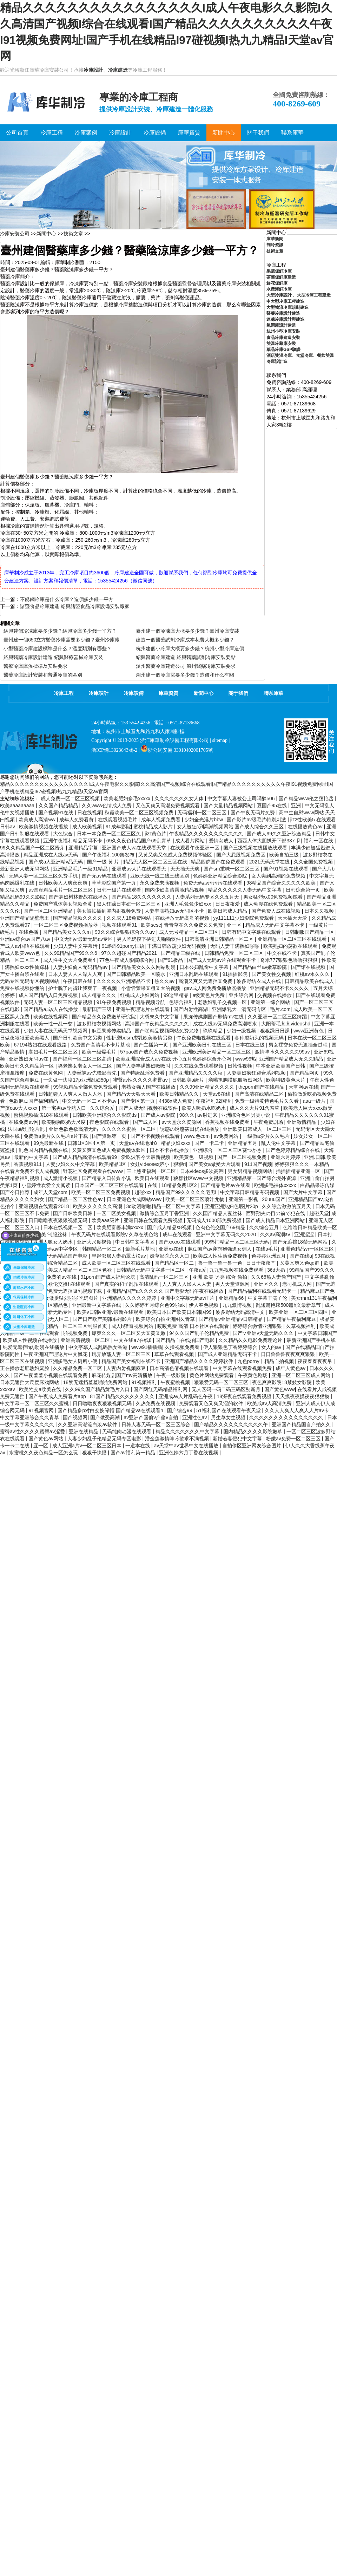 This screenshot has height=2576, width=337. I want to click on 狠狠干快播, so click(95, 1452).